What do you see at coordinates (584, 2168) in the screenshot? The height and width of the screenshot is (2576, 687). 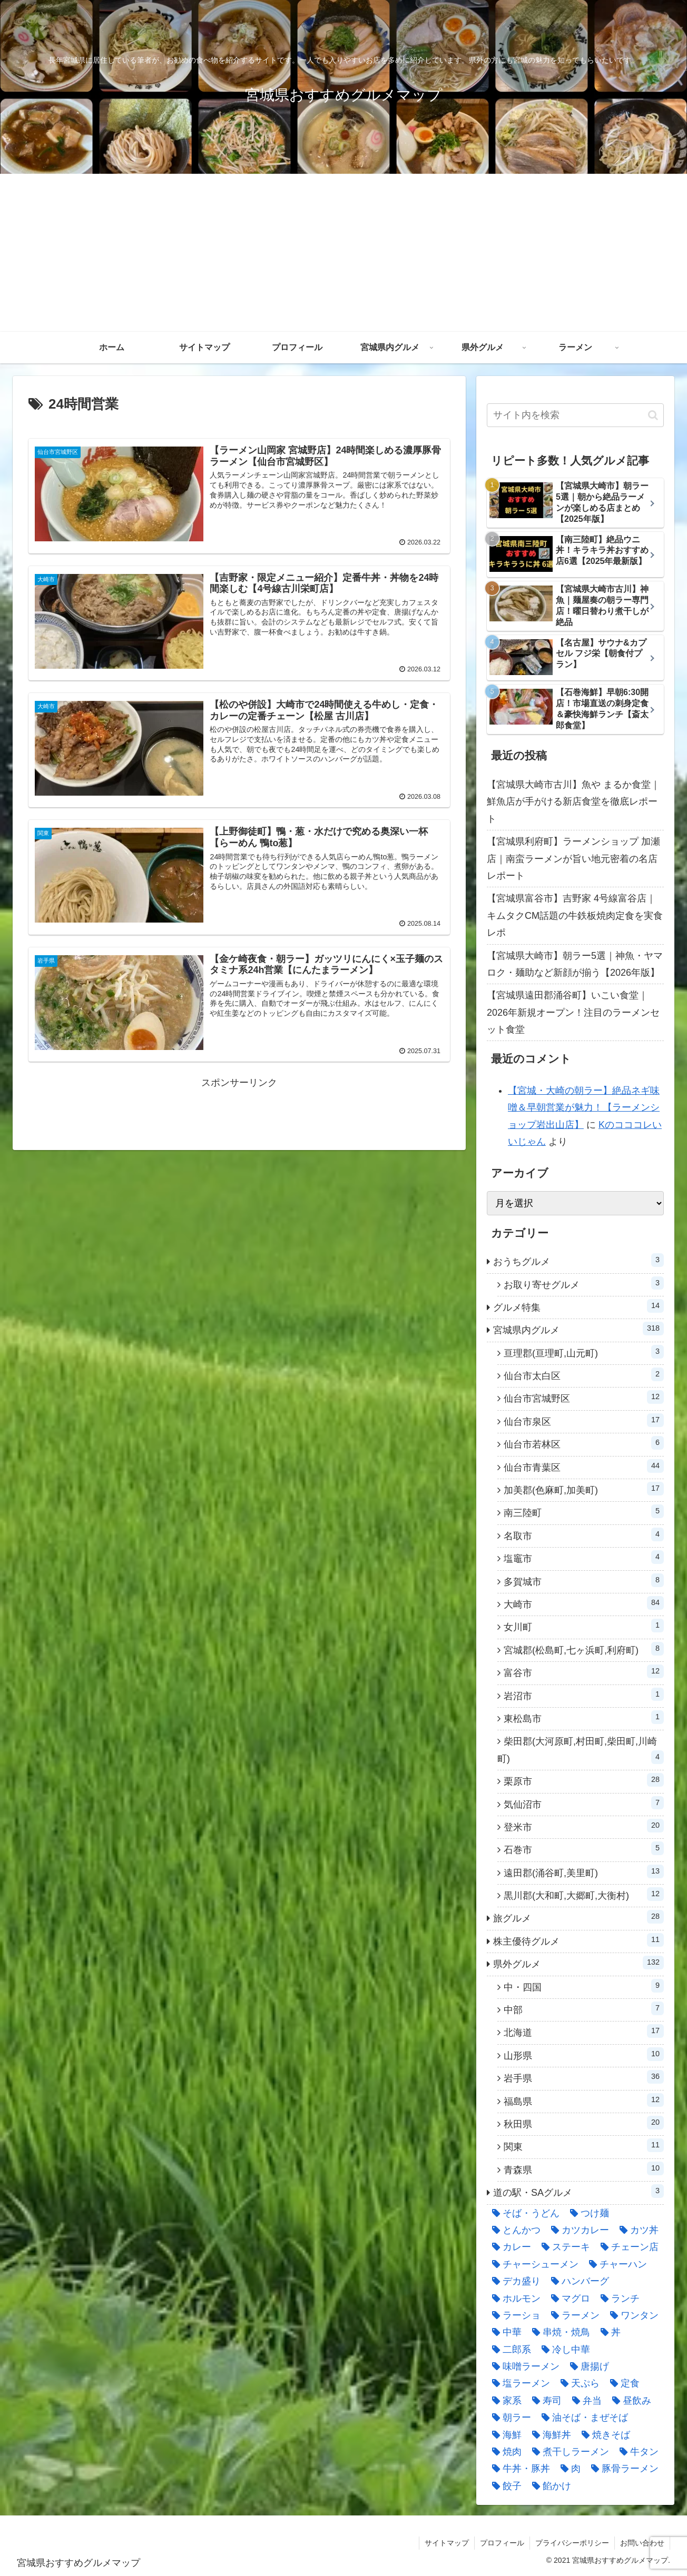 I see `青森県` at bounding box center [584, 2168].